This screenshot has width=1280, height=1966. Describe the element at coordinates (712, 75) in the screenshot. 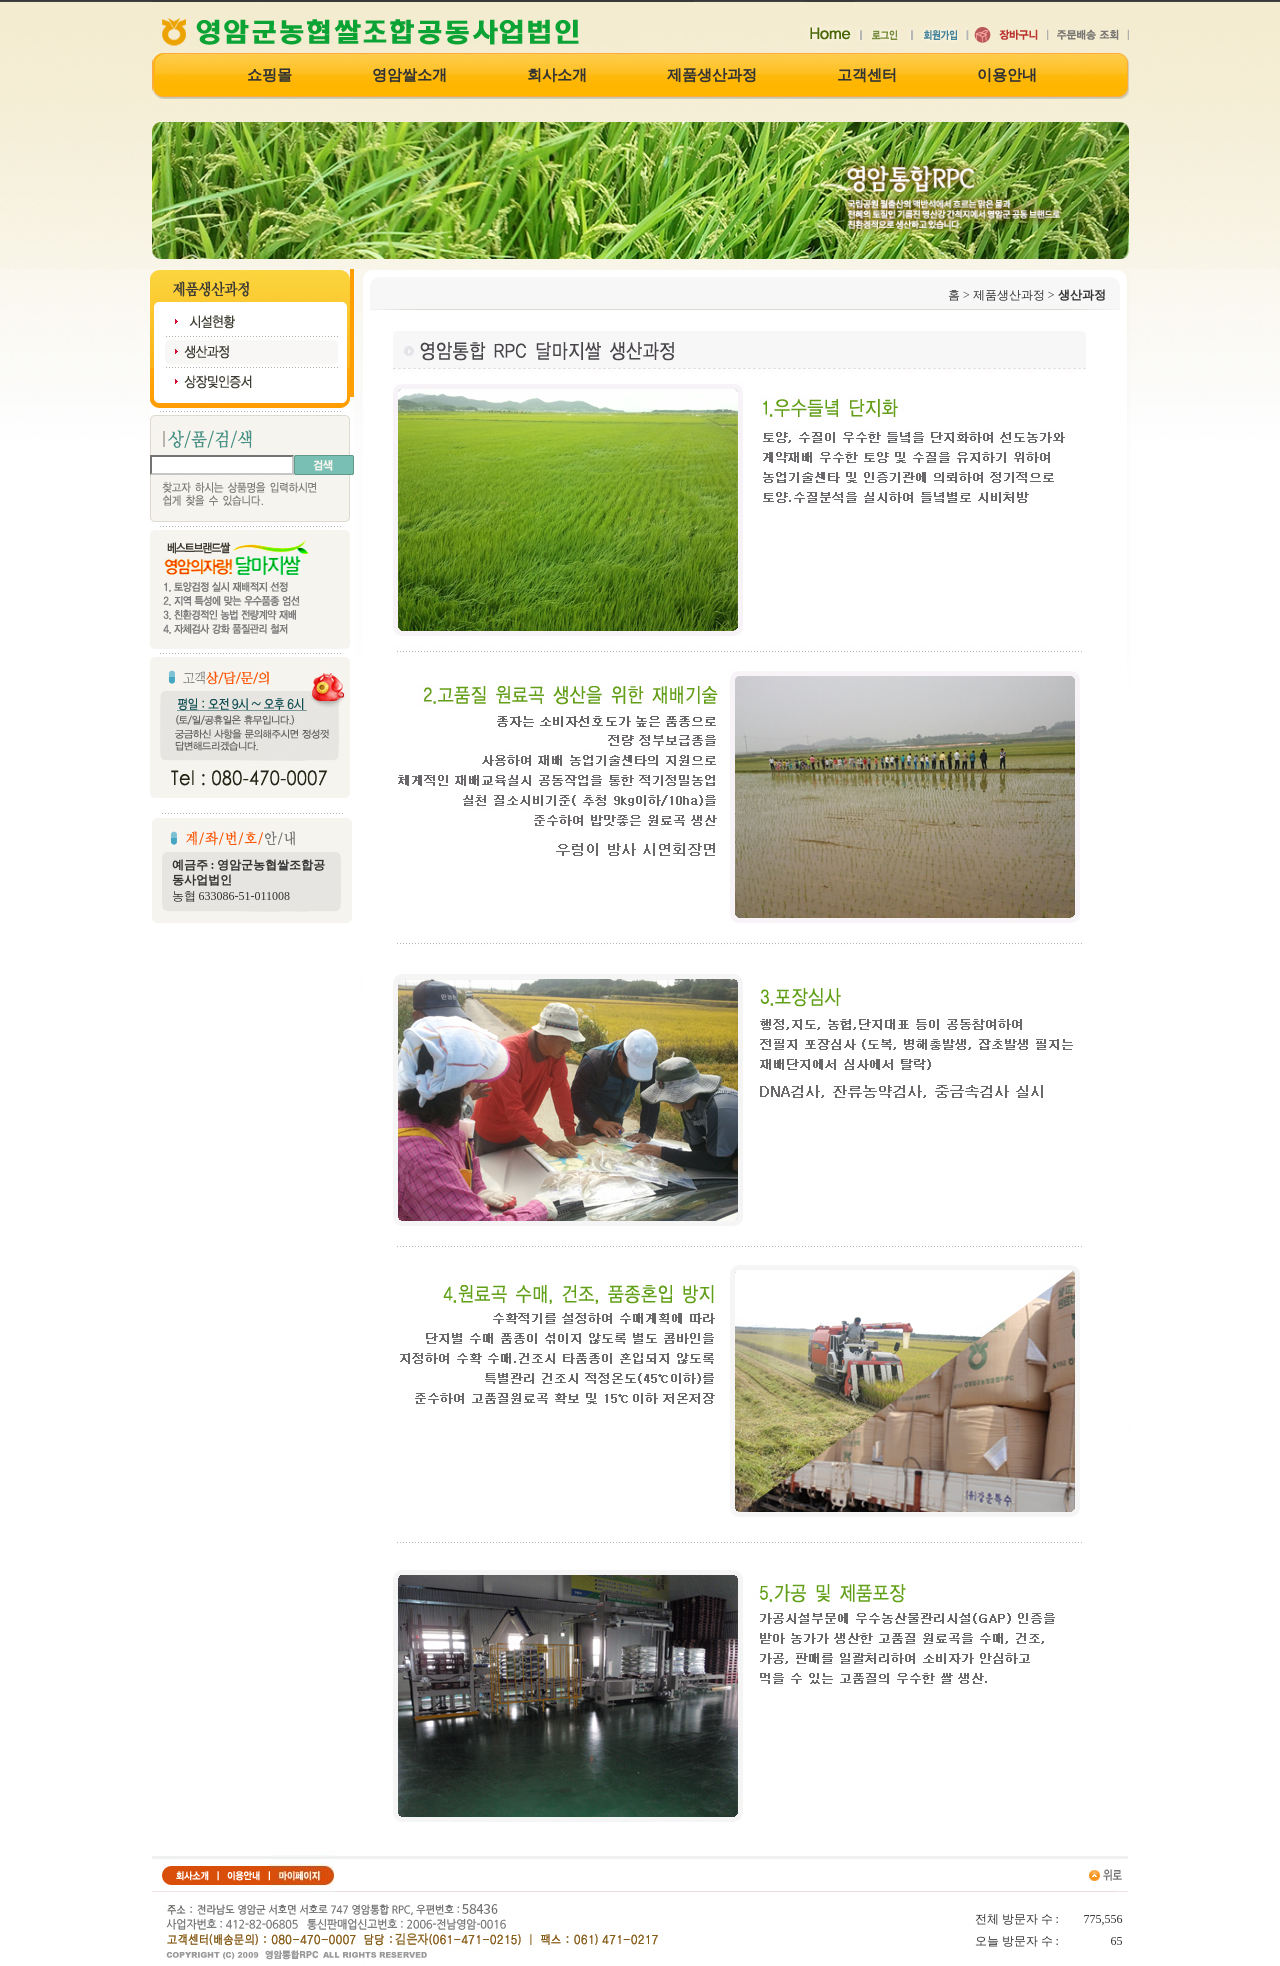

I see `제품생산과정` at that location.